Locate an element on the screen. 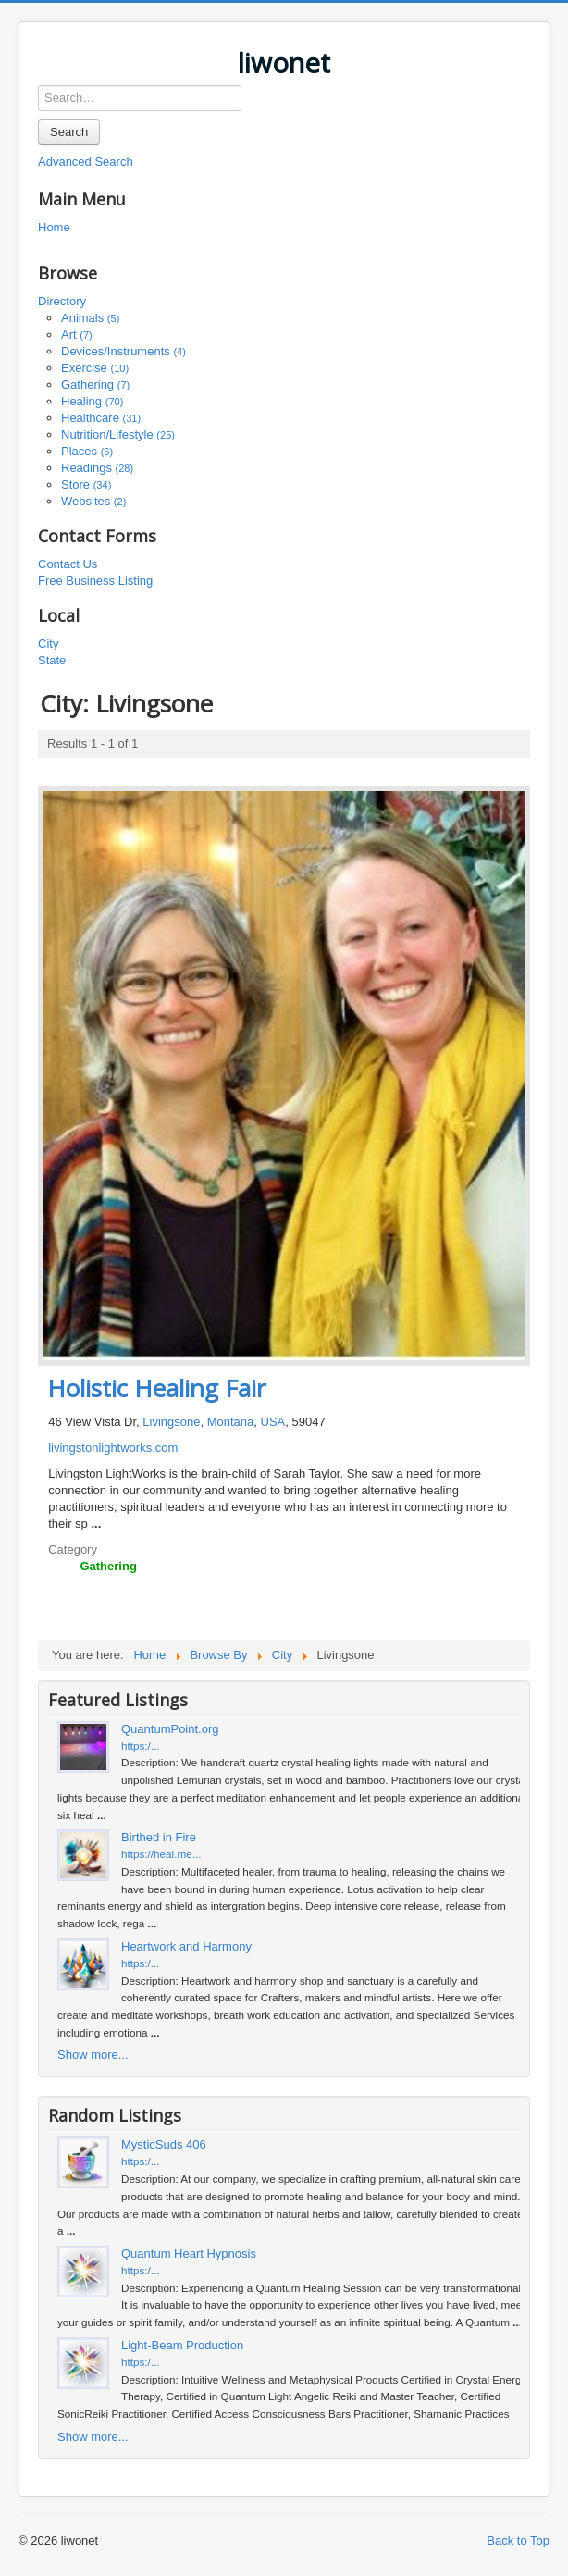 Image resolution: width=568 pixels, height=2576 pixels. Livingsone is located at coordinates (171, 1422).